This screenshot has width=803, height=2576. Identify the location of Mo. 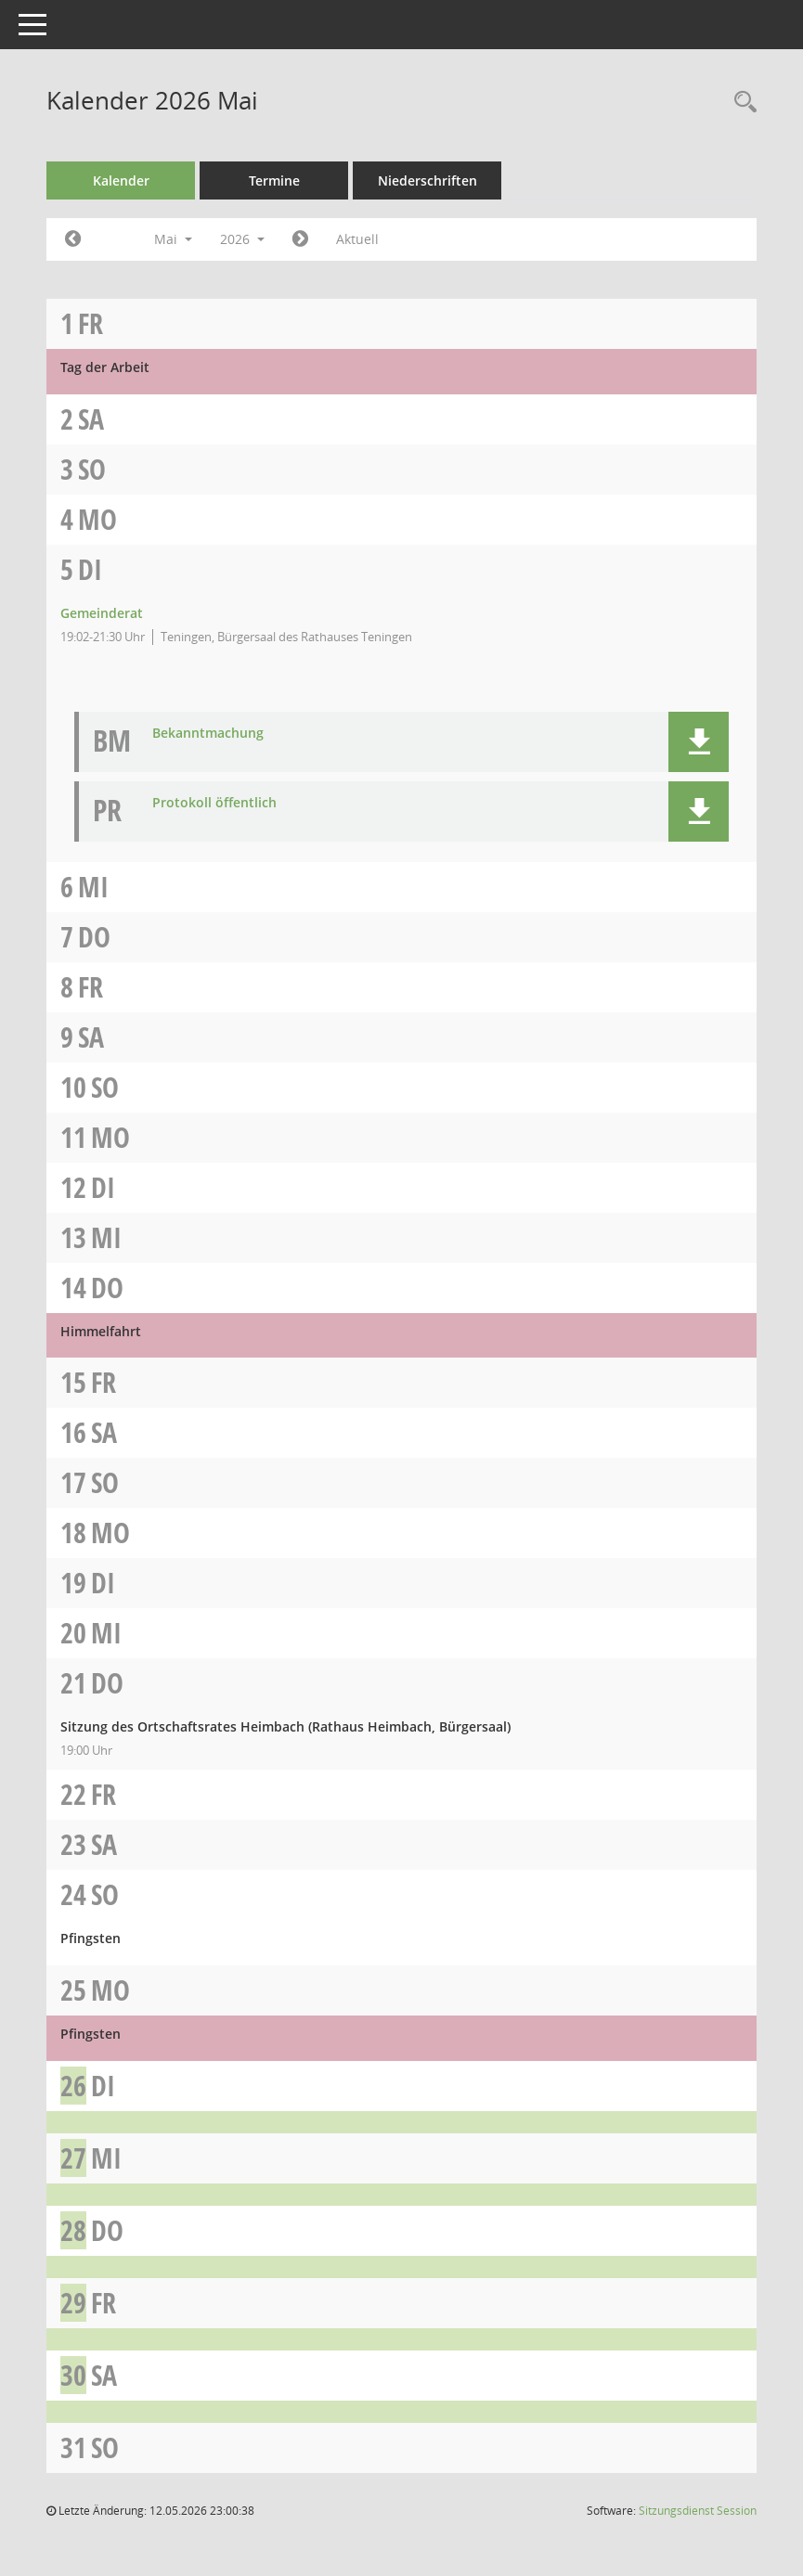
(97, 519).